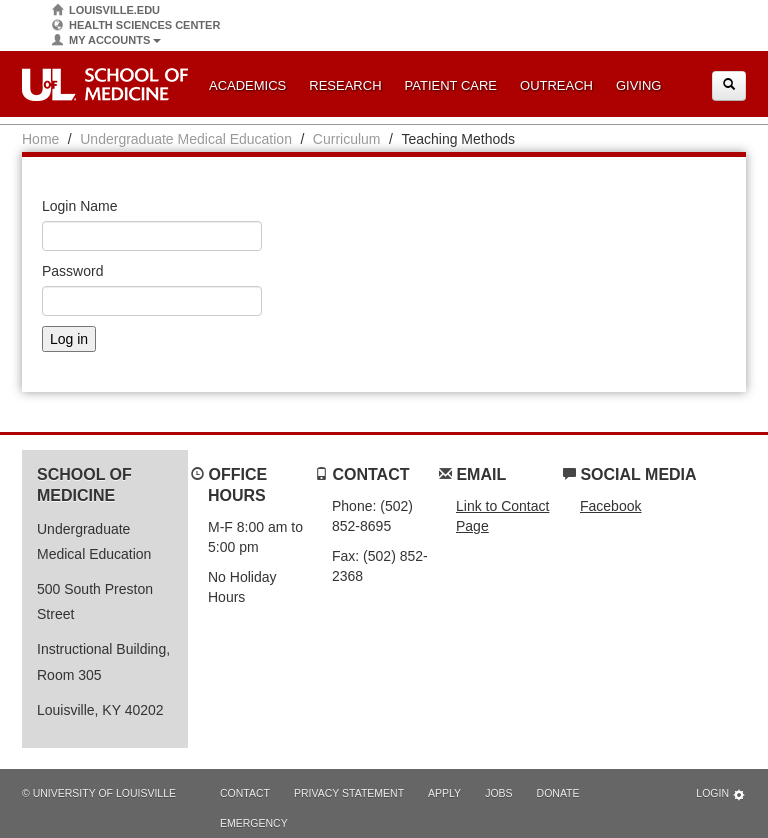 The height and width of the screenshot is (838, 768). Describe the element at coordinates (444, 793) in the screenshot. I see `Apply` at that location.